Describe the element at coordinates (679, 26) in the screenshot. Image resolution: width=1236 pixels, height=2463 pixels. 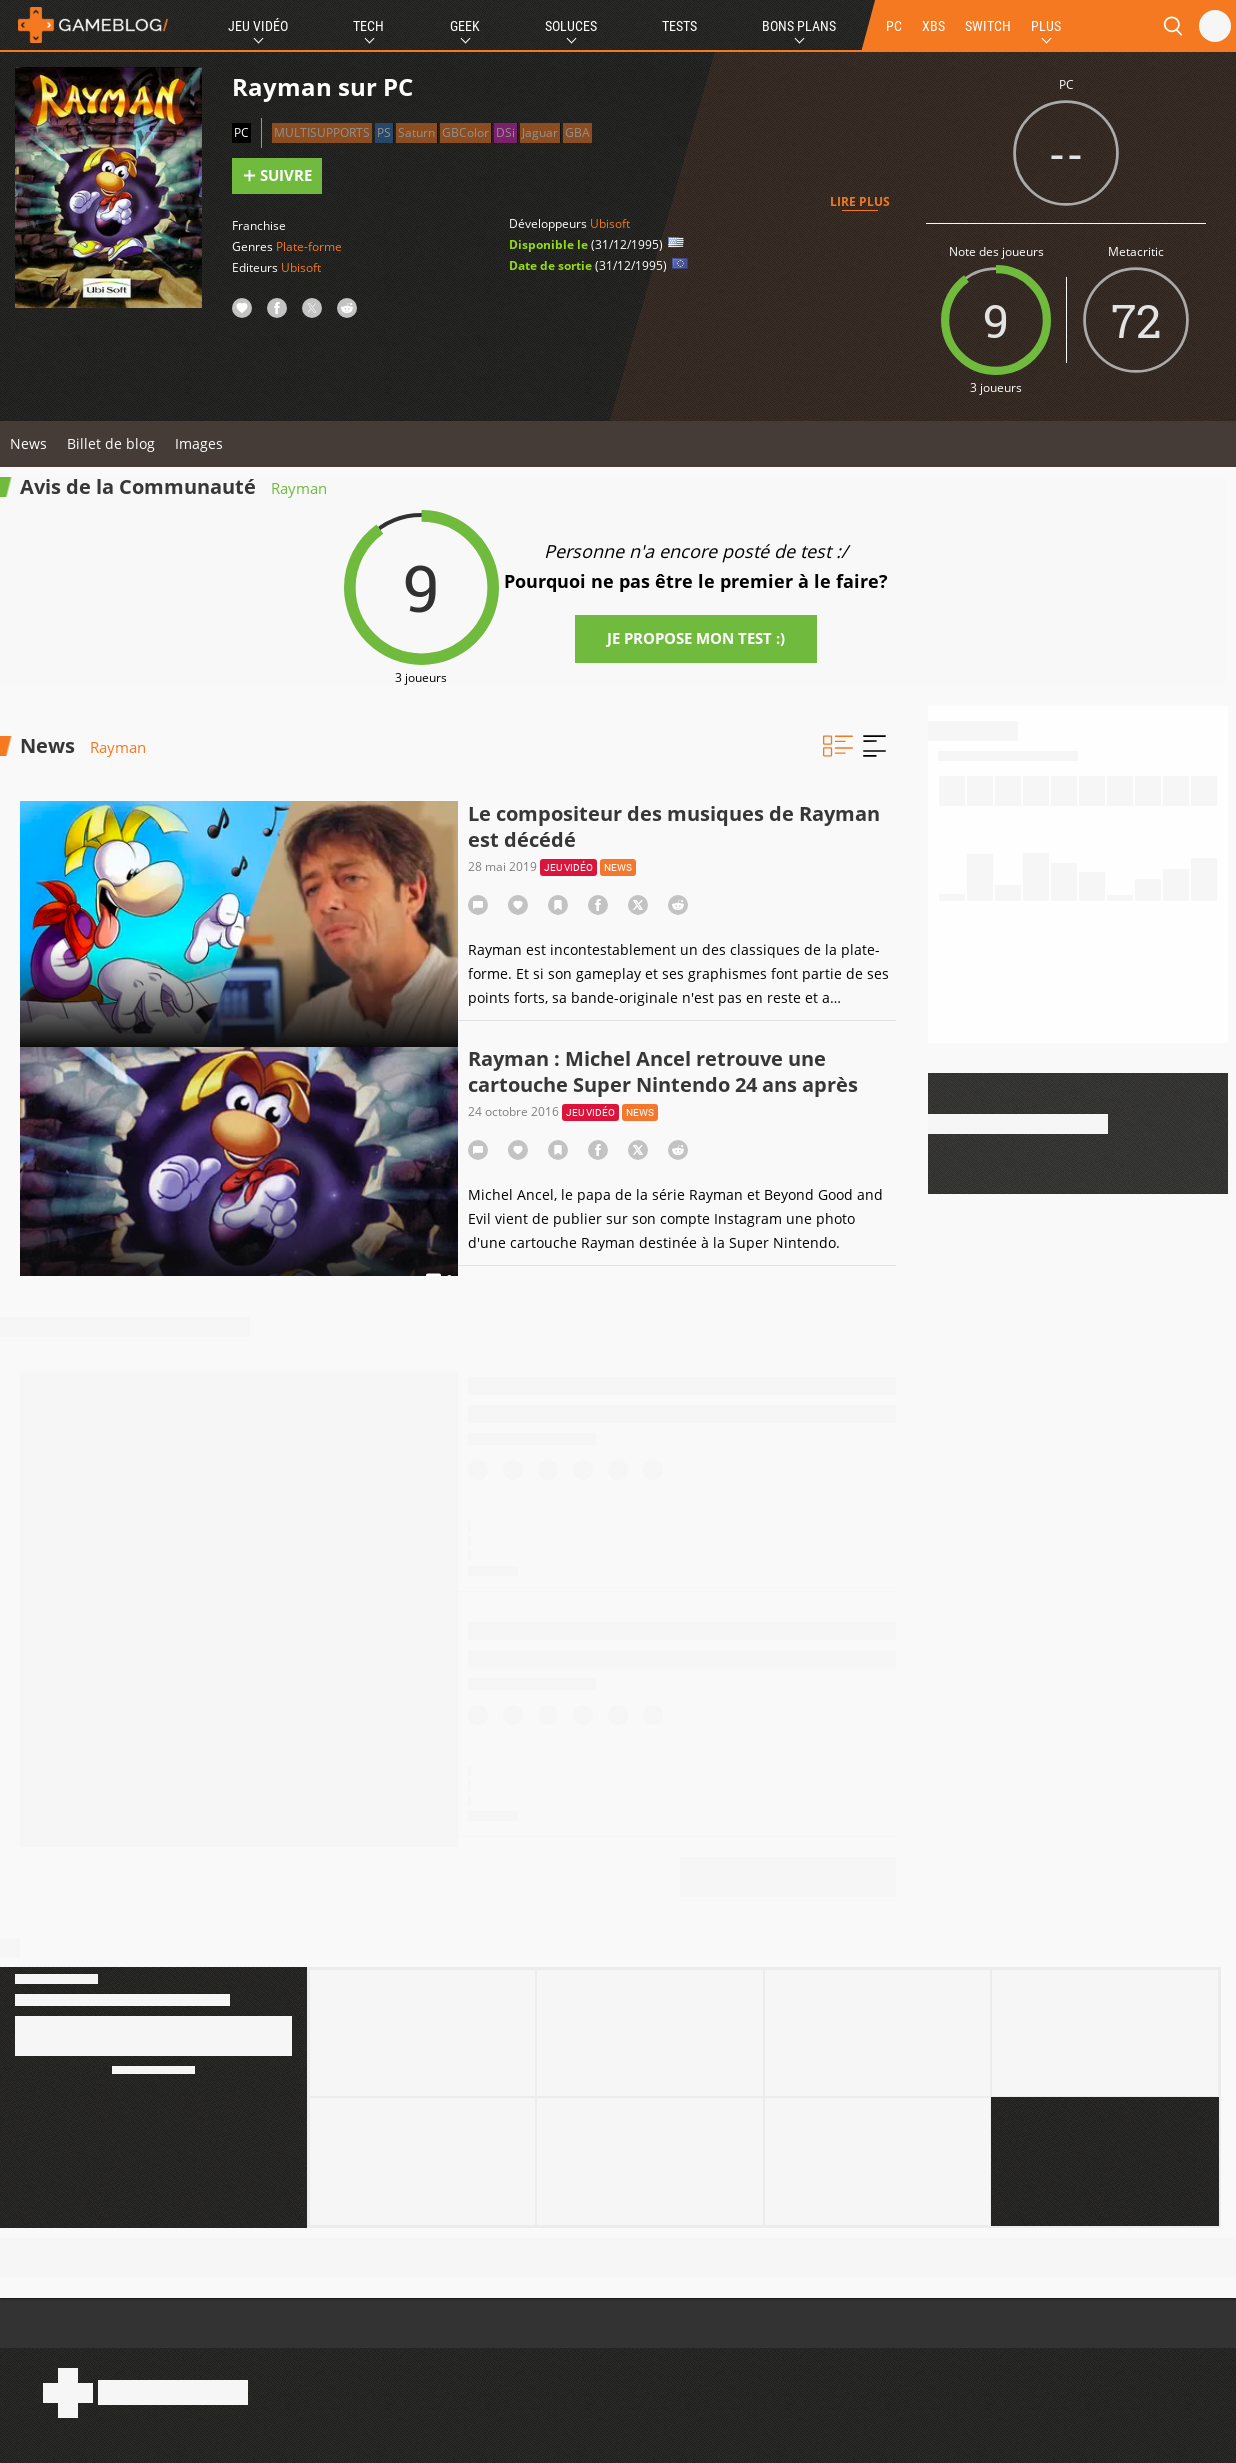
I see `Tests` at that location.